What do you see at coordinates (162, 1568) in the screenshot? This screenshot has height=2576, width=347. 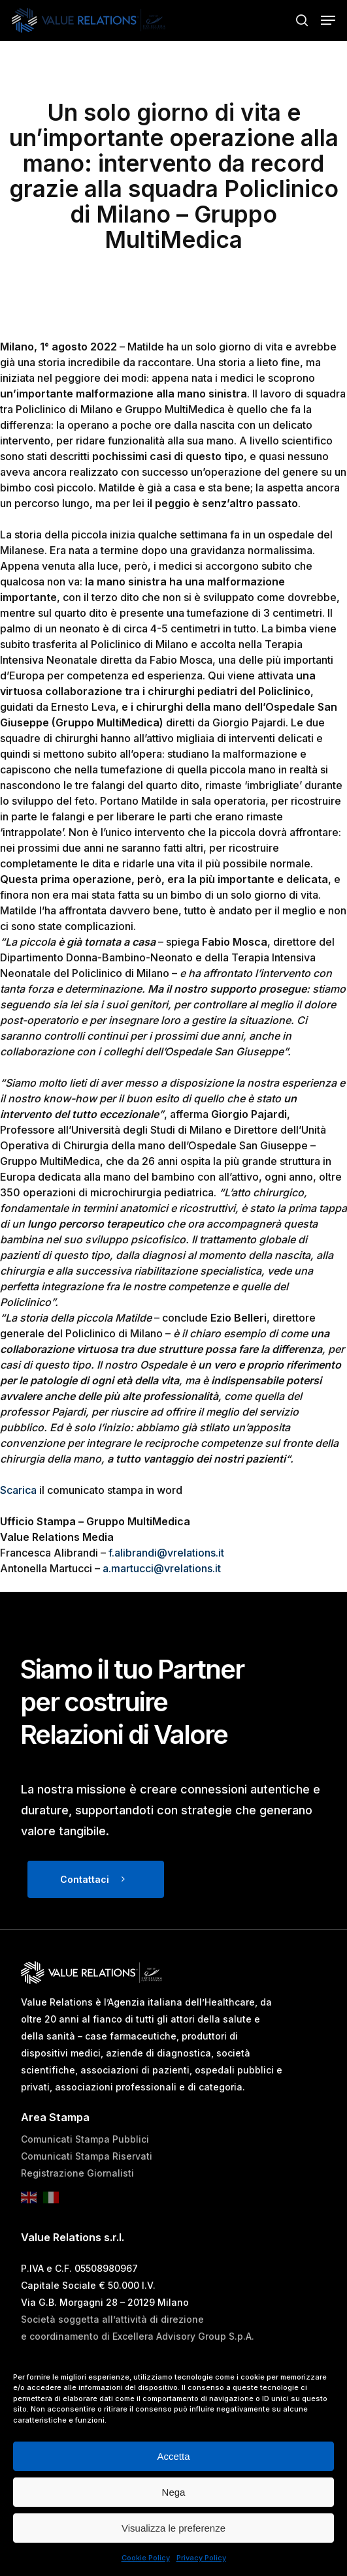 I see `a.martucci@vrelations.it` at bounding box center [162, 1568].